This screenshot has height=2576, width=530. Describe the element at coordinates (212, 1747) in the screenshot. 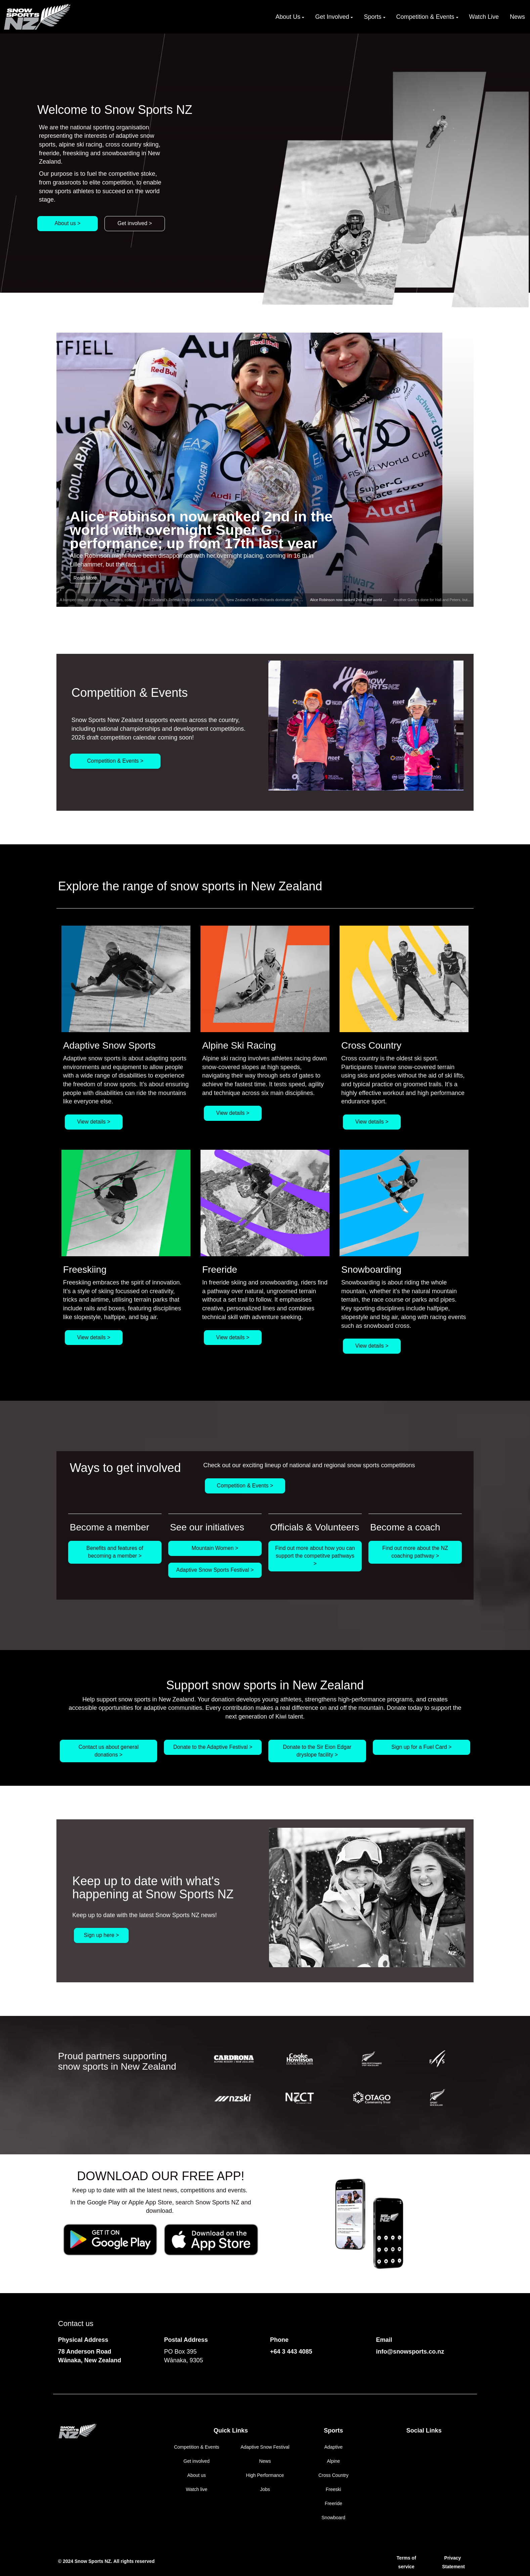

I see `Donate to the Adaptive Festival >` at that location.